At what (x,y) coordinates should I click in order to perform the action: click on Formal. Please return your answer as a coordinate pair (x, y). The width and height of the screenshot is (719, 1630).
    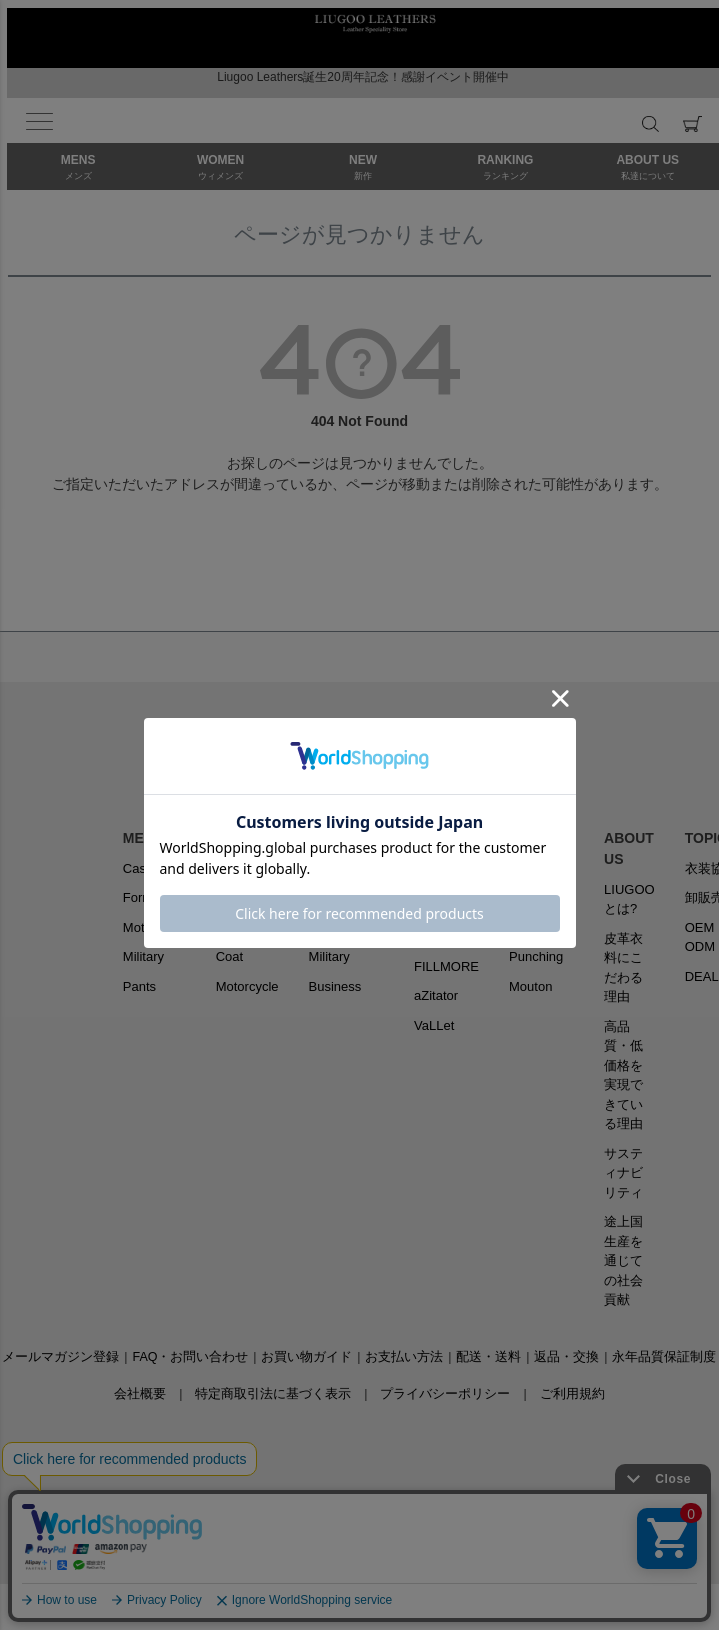
    Looking at the image, I should click on (143, 897).